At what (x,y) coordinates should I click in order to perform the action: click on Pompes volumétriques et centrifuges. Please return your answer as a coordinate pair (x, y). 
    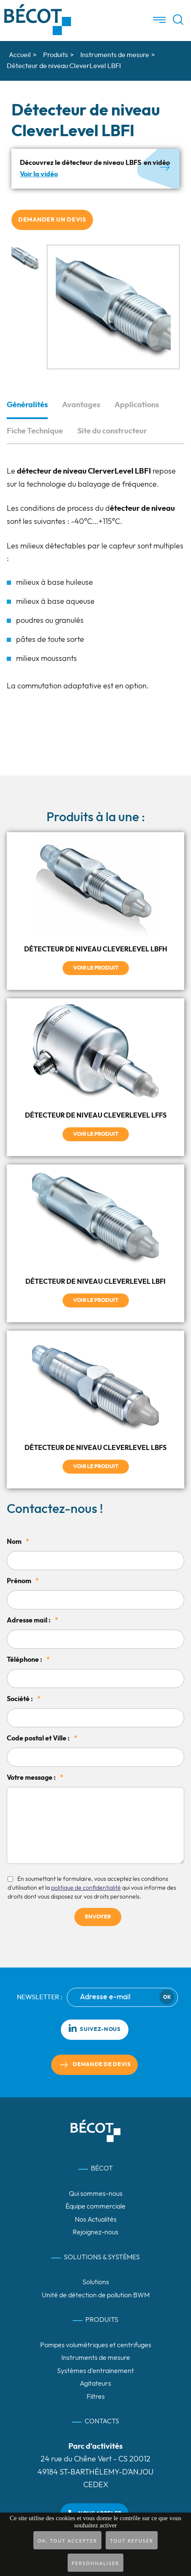
    Looking at the image, I should click on (95, 2345).